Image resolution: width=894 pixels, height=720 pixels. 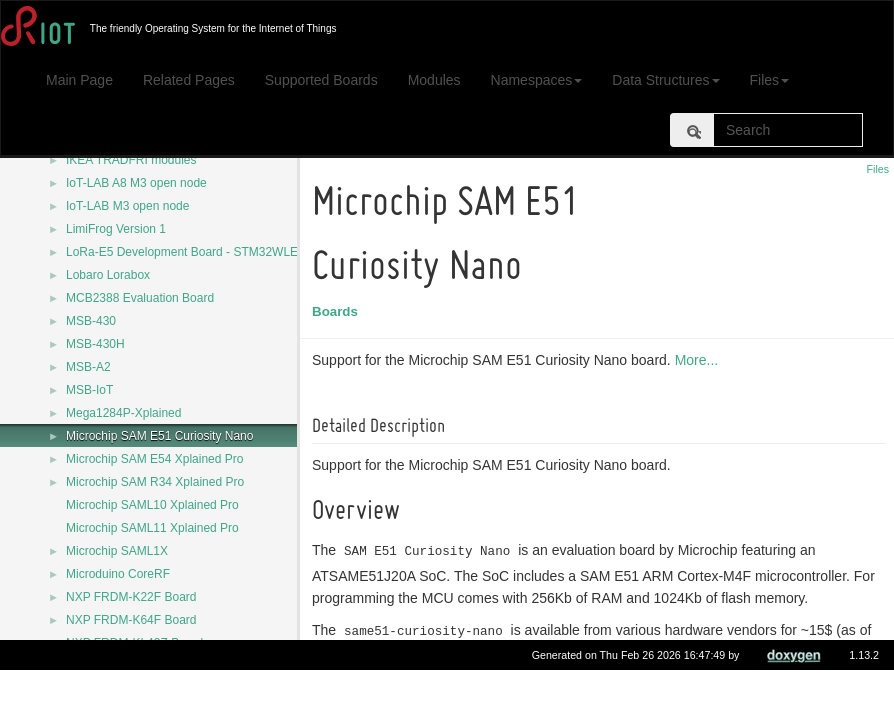 I want to click on Supported Boards, so click(x=321, y=80).